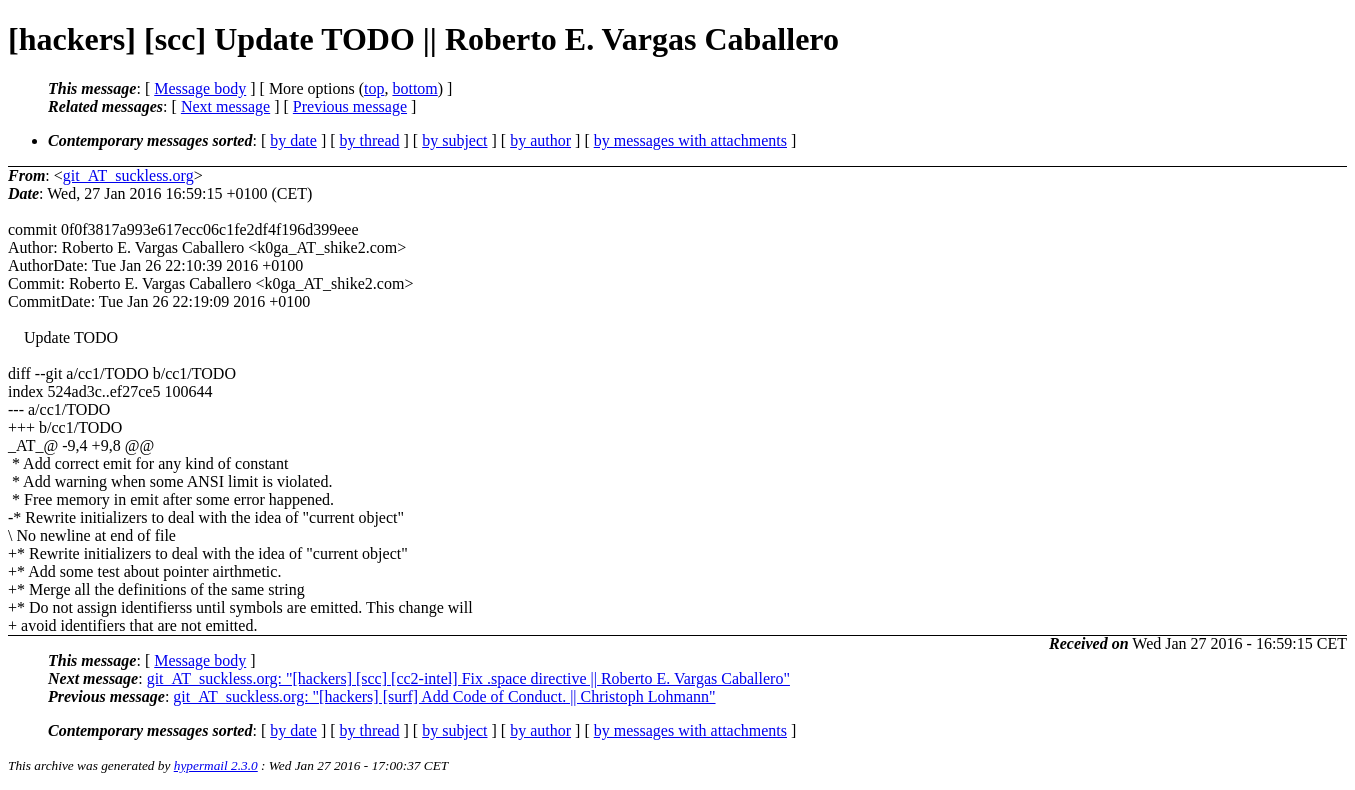 This screenshot has height=790, width=1355. Describe the element at coordinates (293, 140) in the screenshot. I see `by date` at that location.